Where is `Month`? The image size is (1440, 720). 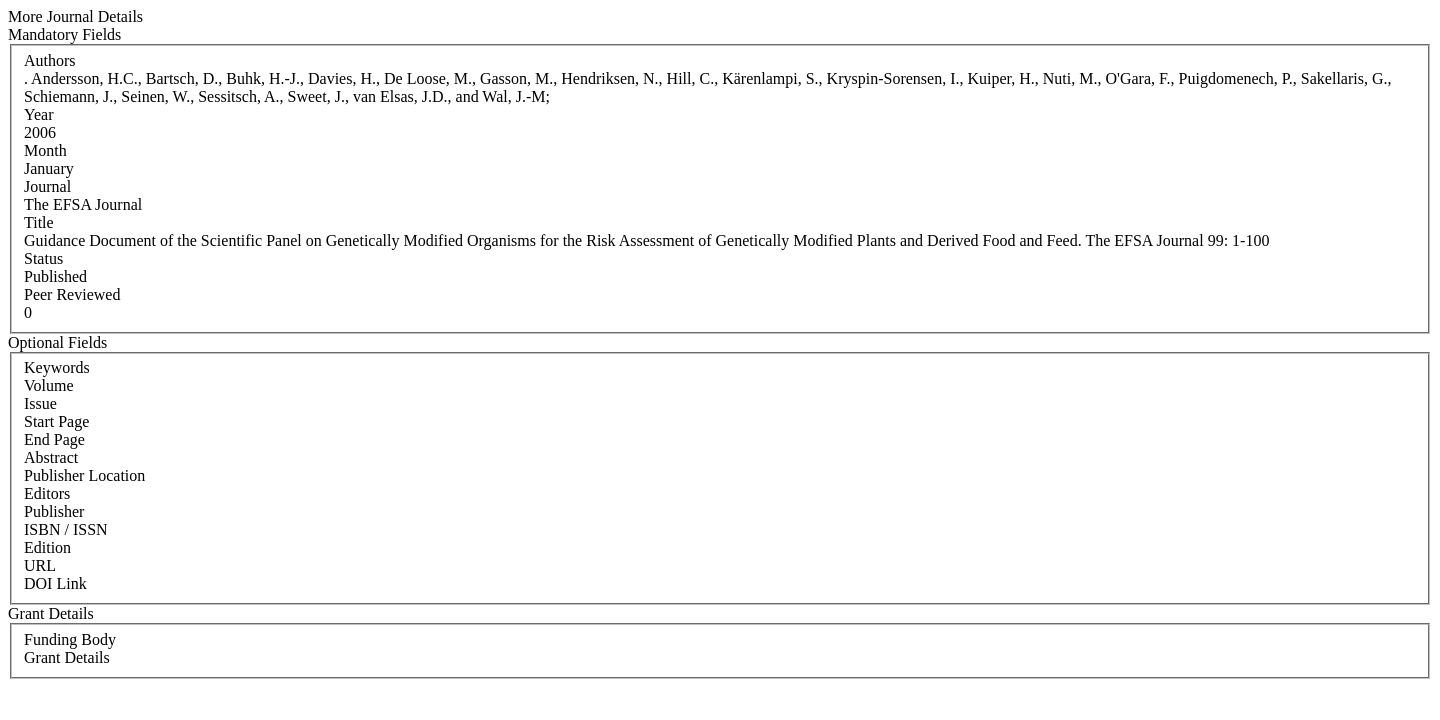 Month is located at coordinates (45, 150).